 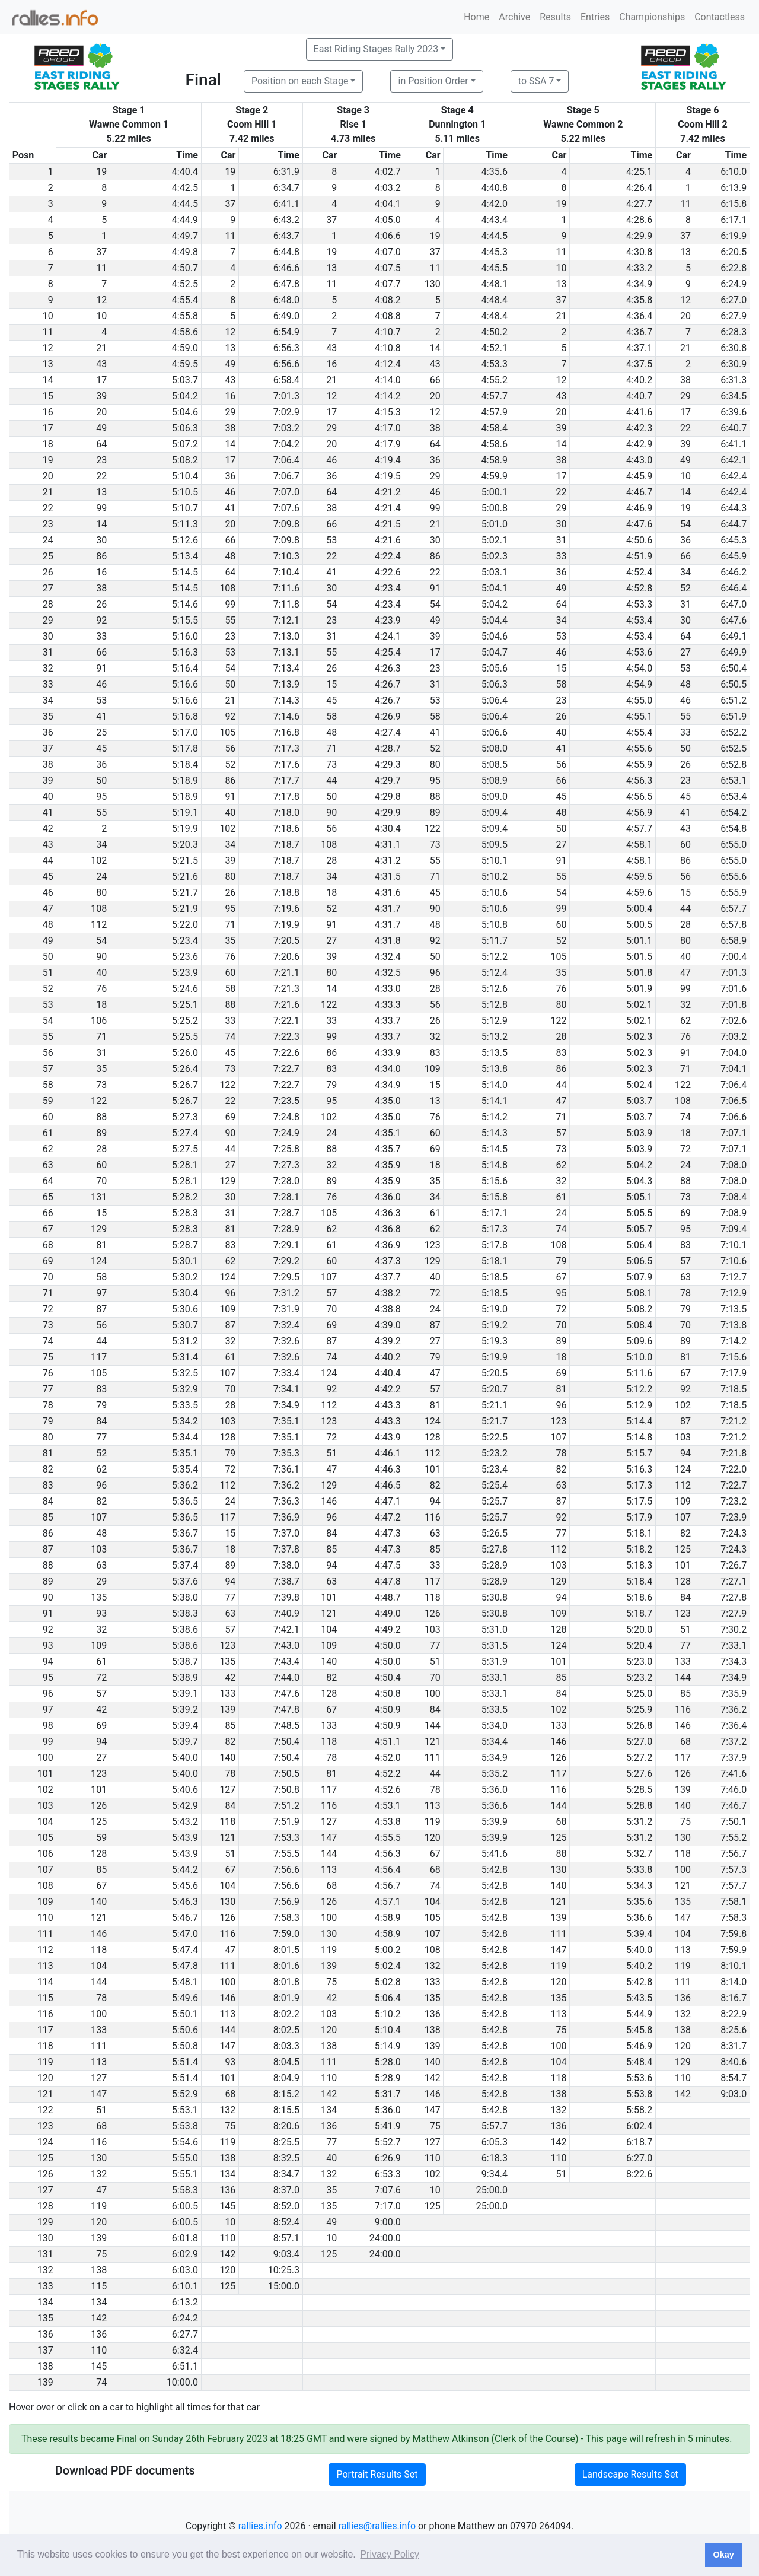 What do you see at coordinates (286, 1373) in the screenshot?
I see `7:33.4` at bounding box center [286, 1373].